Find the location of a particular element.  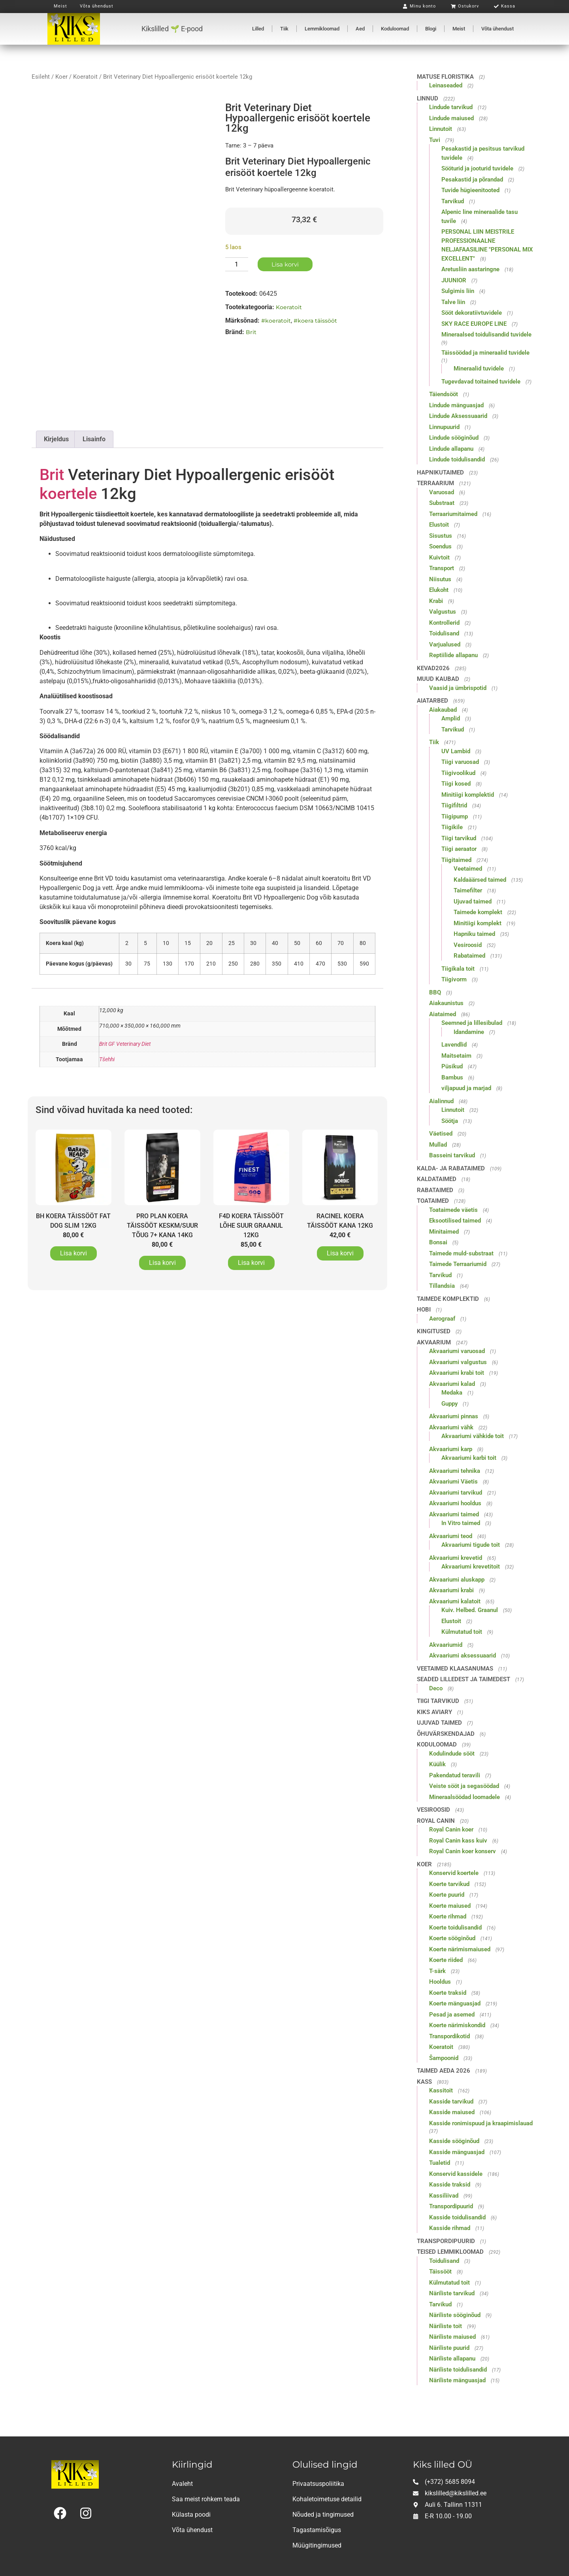

Mineraalid tuvidele is located at coordinates (479, 368).